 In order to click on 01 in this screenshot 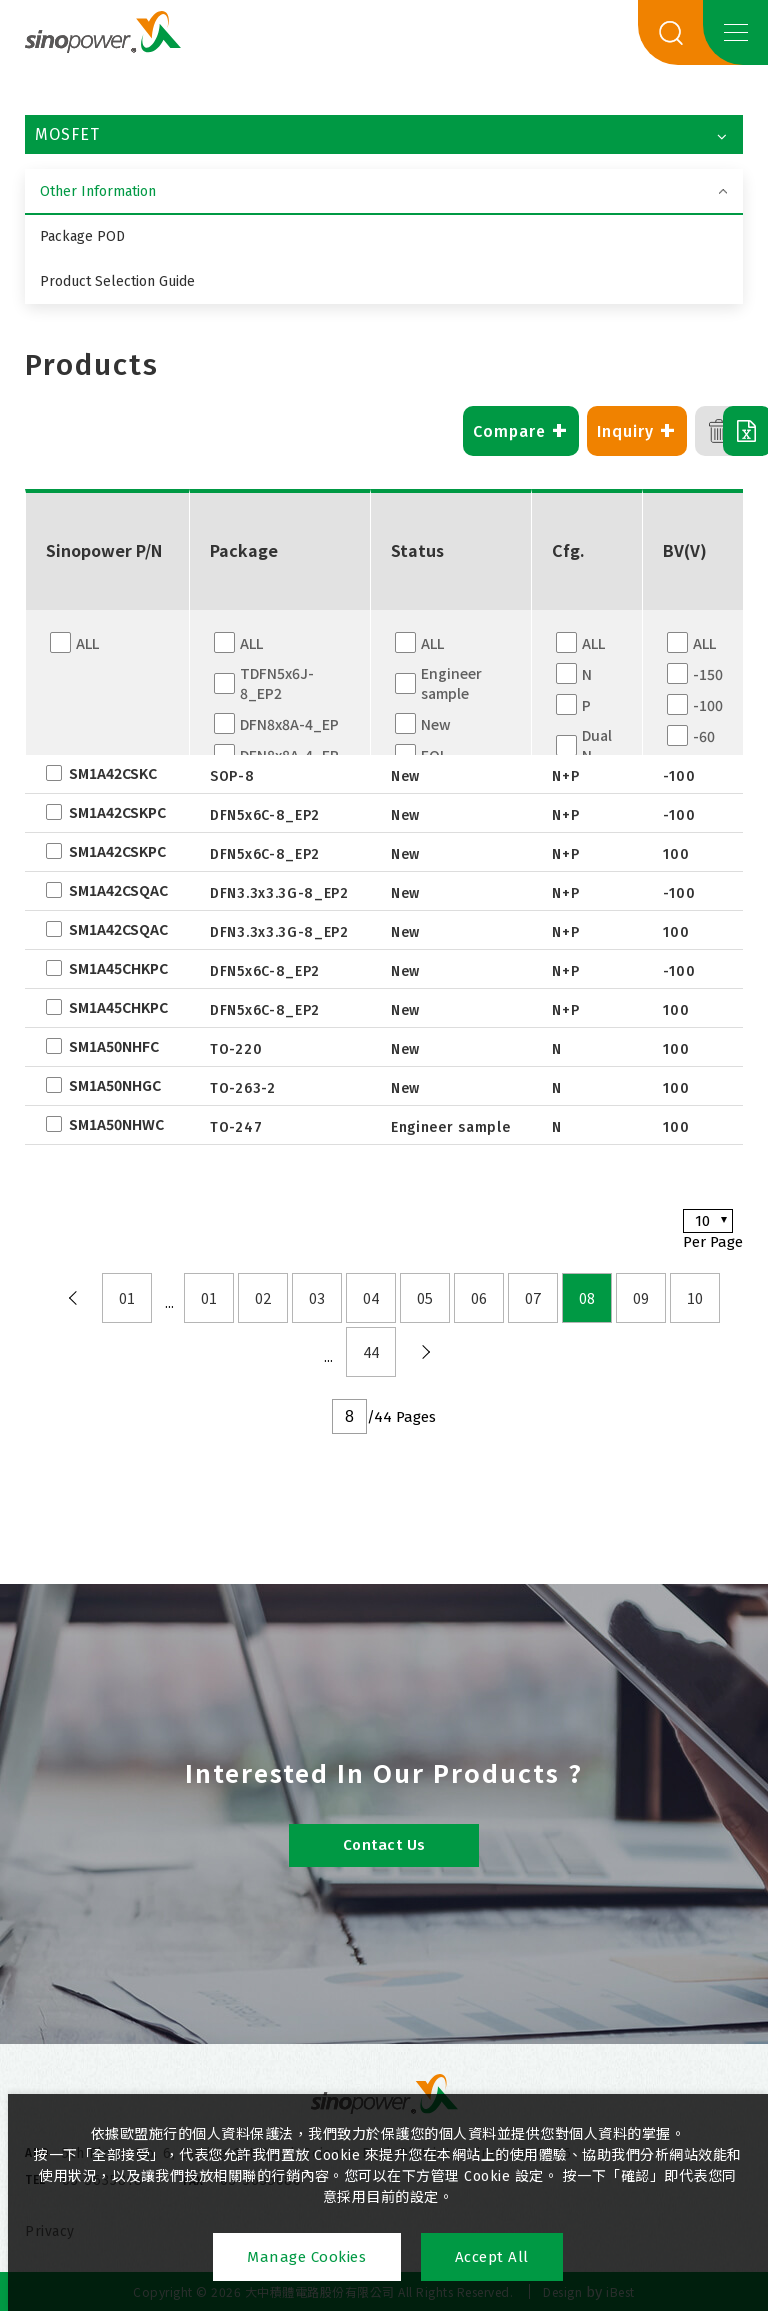, I will do `click(127, 1298)`.